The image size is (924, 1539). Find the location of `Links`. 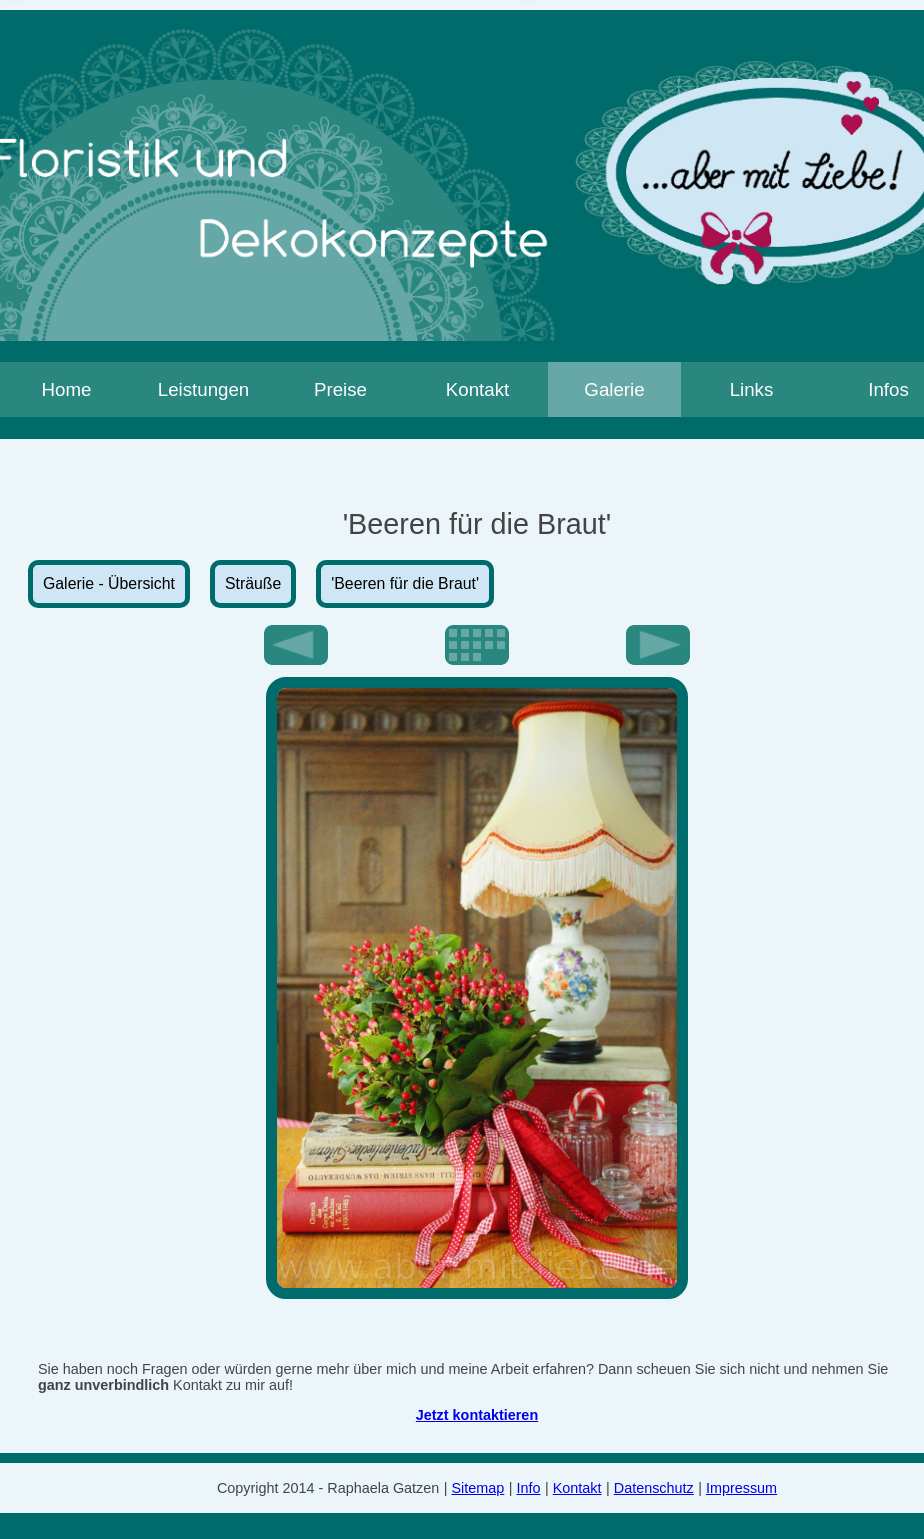

Links is located at coordinates (752, 389).